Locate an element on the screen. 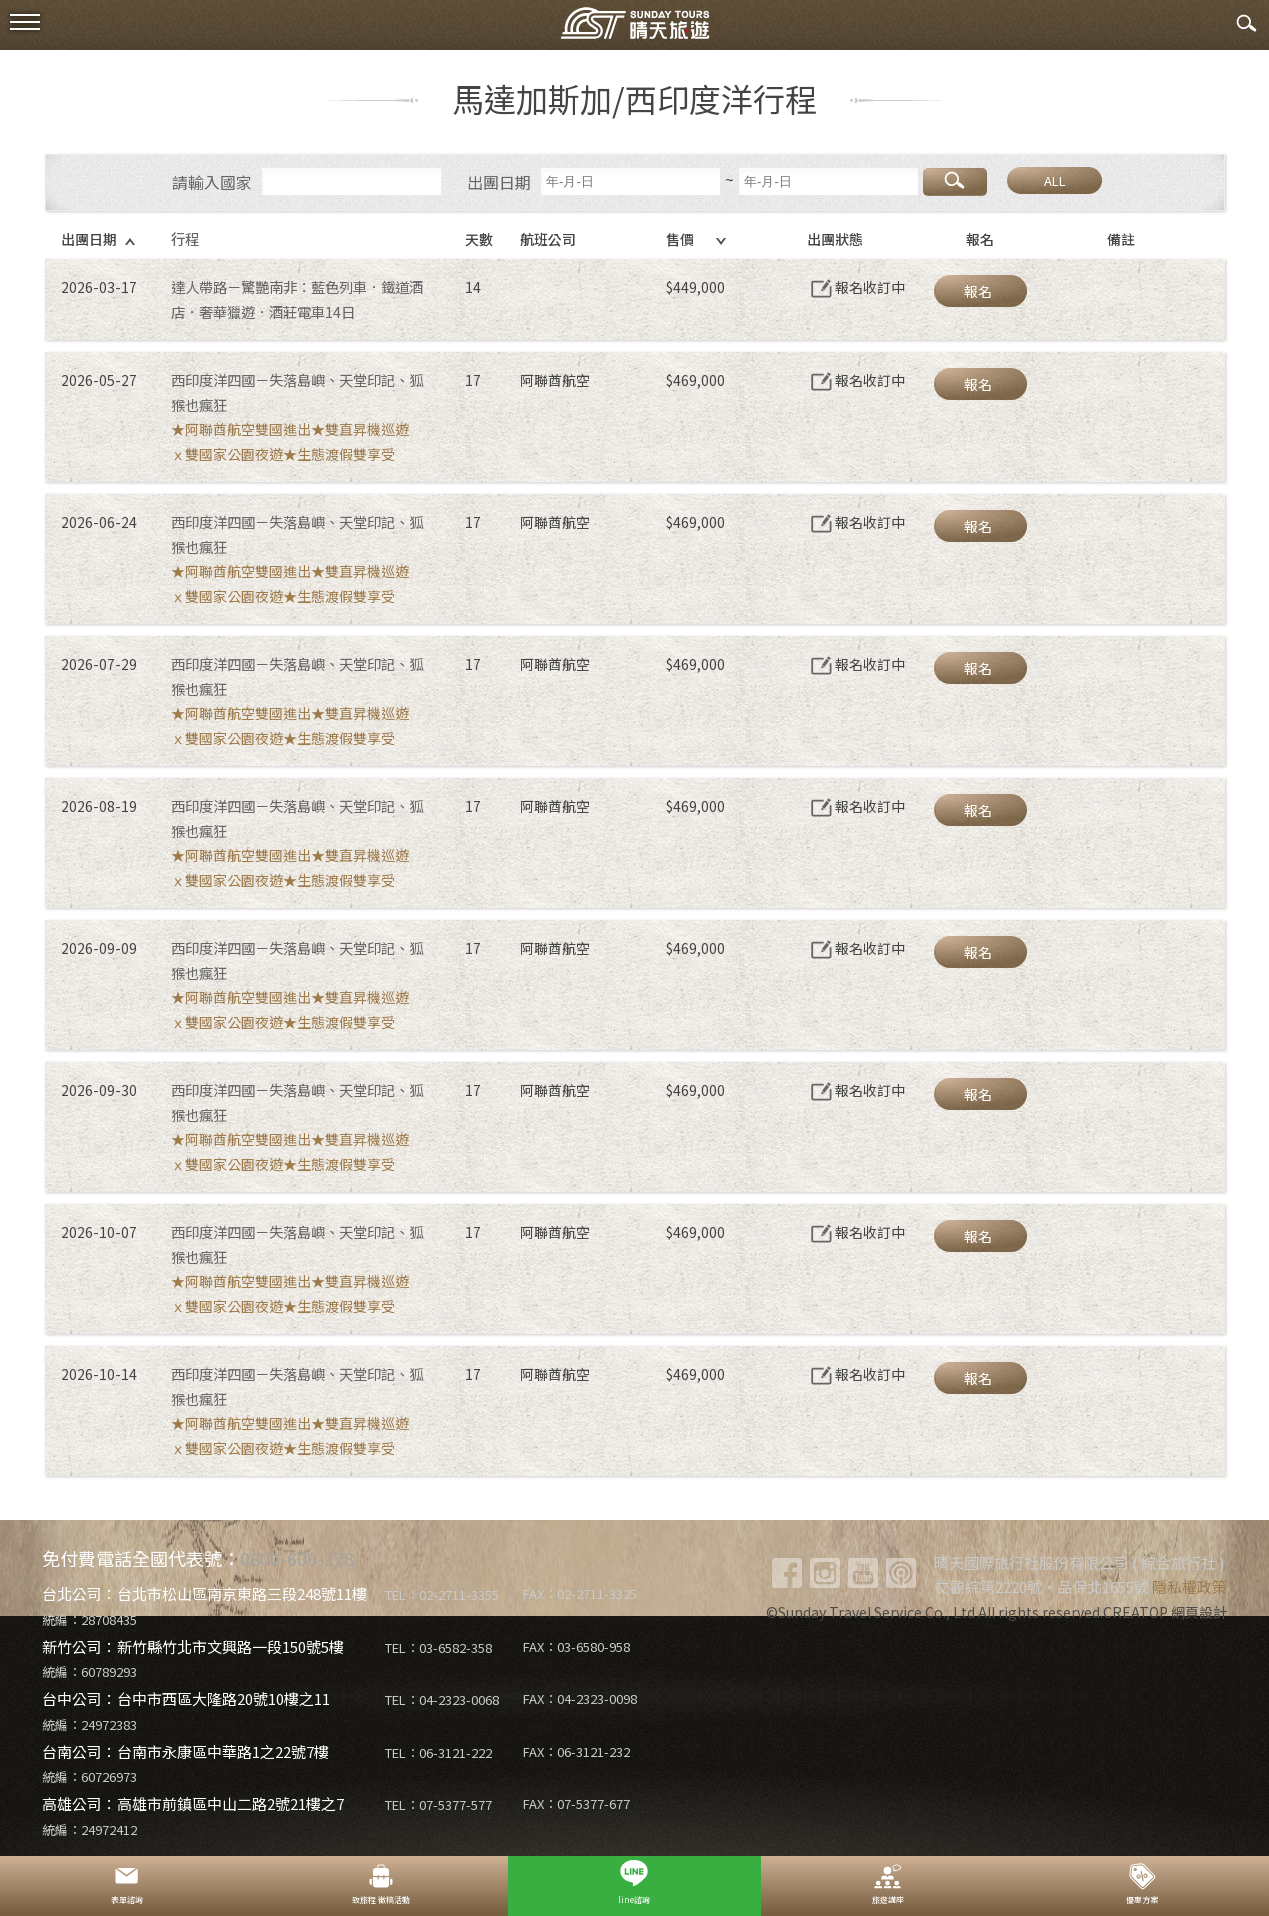 Image resolution: width=1269 pixels, height=1916 pixels. 晴天國際旅行社 is located at coordinates (635, 27).